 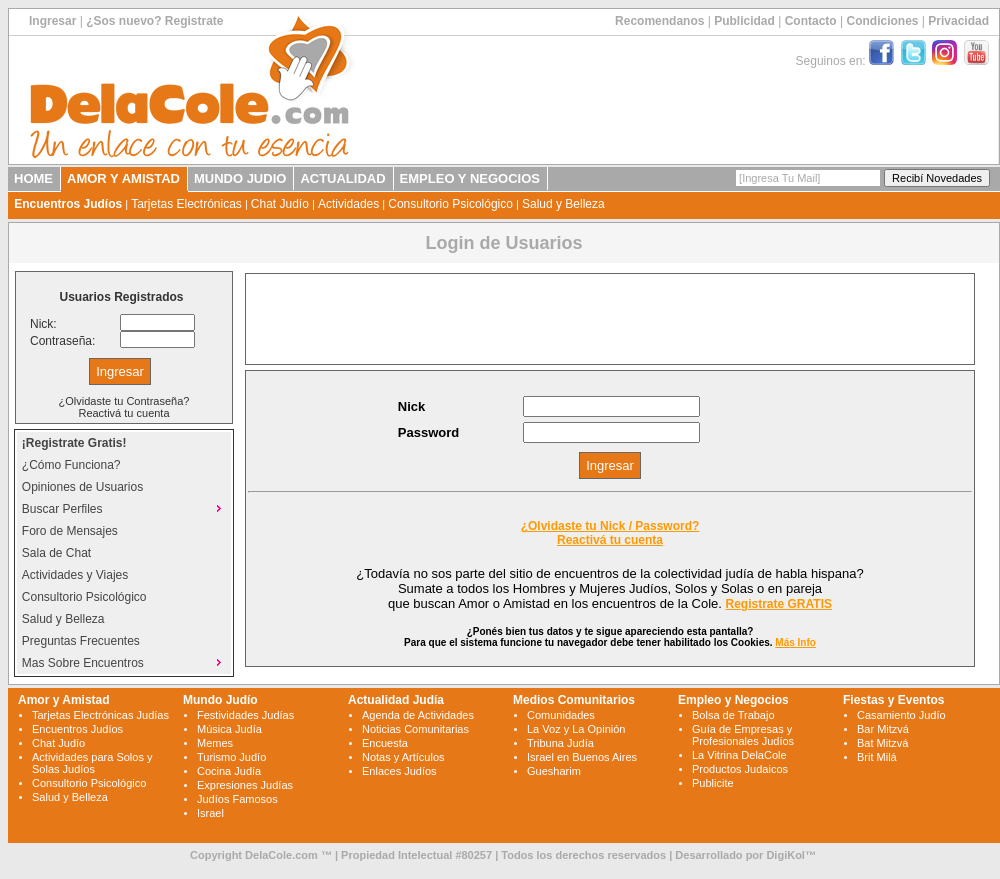 What do you see at coordinates (561, 715) in the screenshot?
I see `Comunidades` at bounding box center [561, 715].